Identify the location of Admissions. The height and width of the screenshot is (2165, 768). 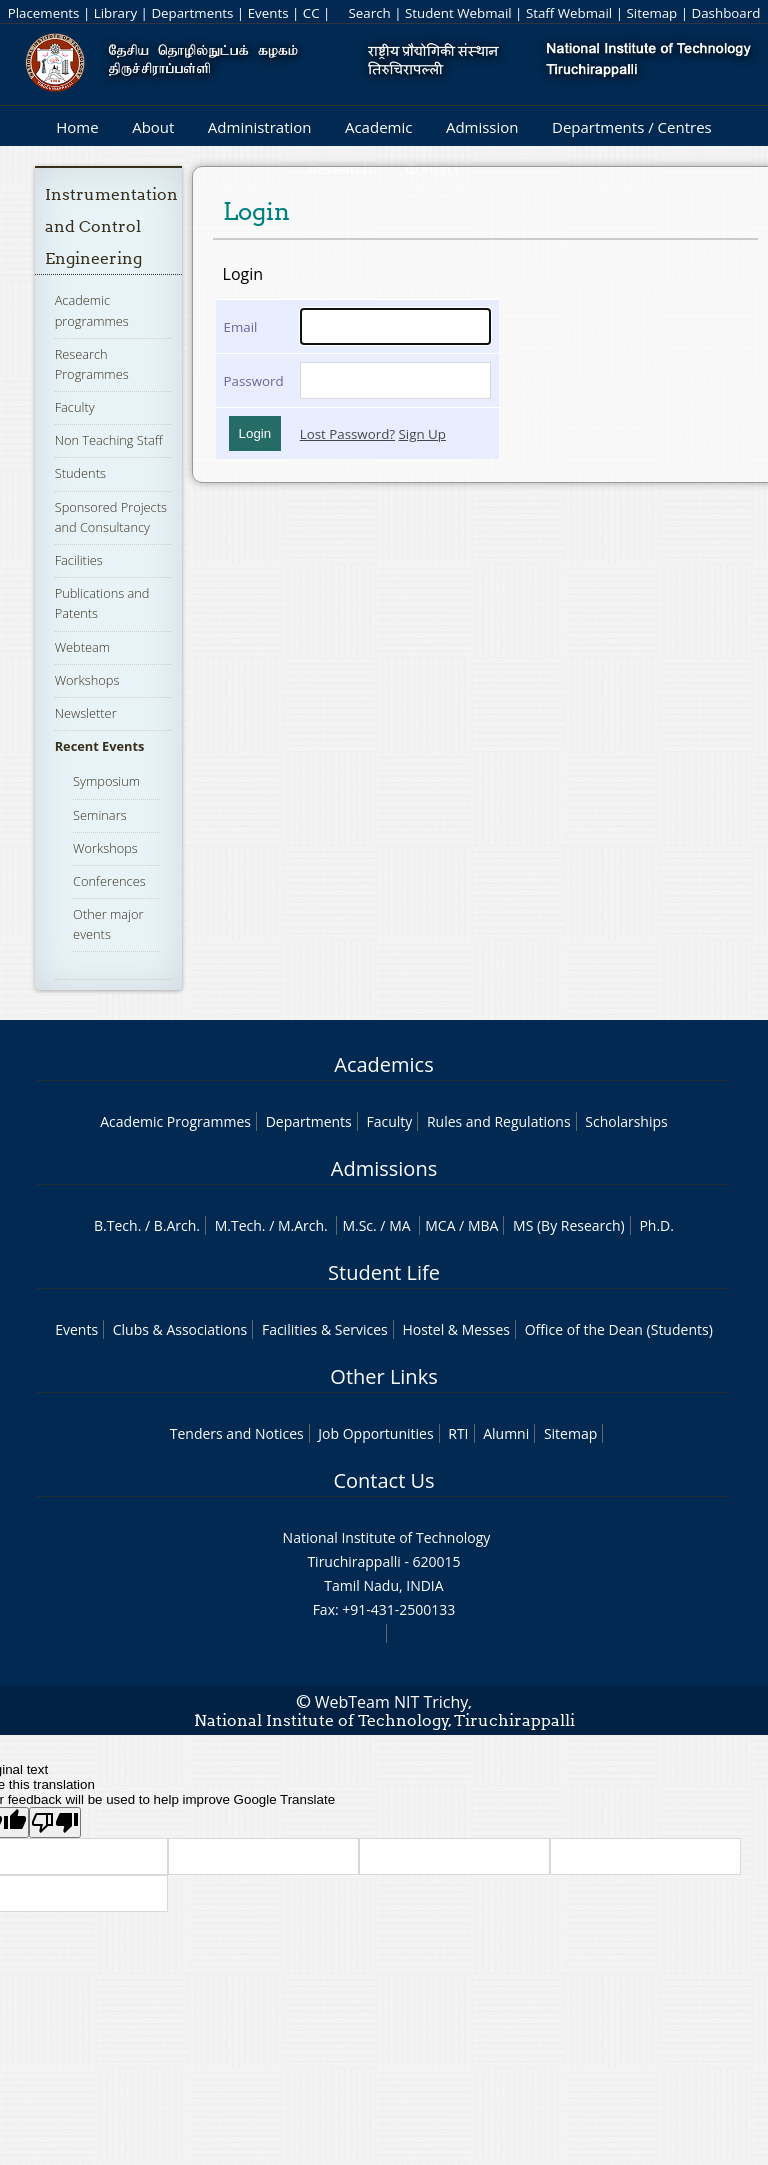
(384, 1168).